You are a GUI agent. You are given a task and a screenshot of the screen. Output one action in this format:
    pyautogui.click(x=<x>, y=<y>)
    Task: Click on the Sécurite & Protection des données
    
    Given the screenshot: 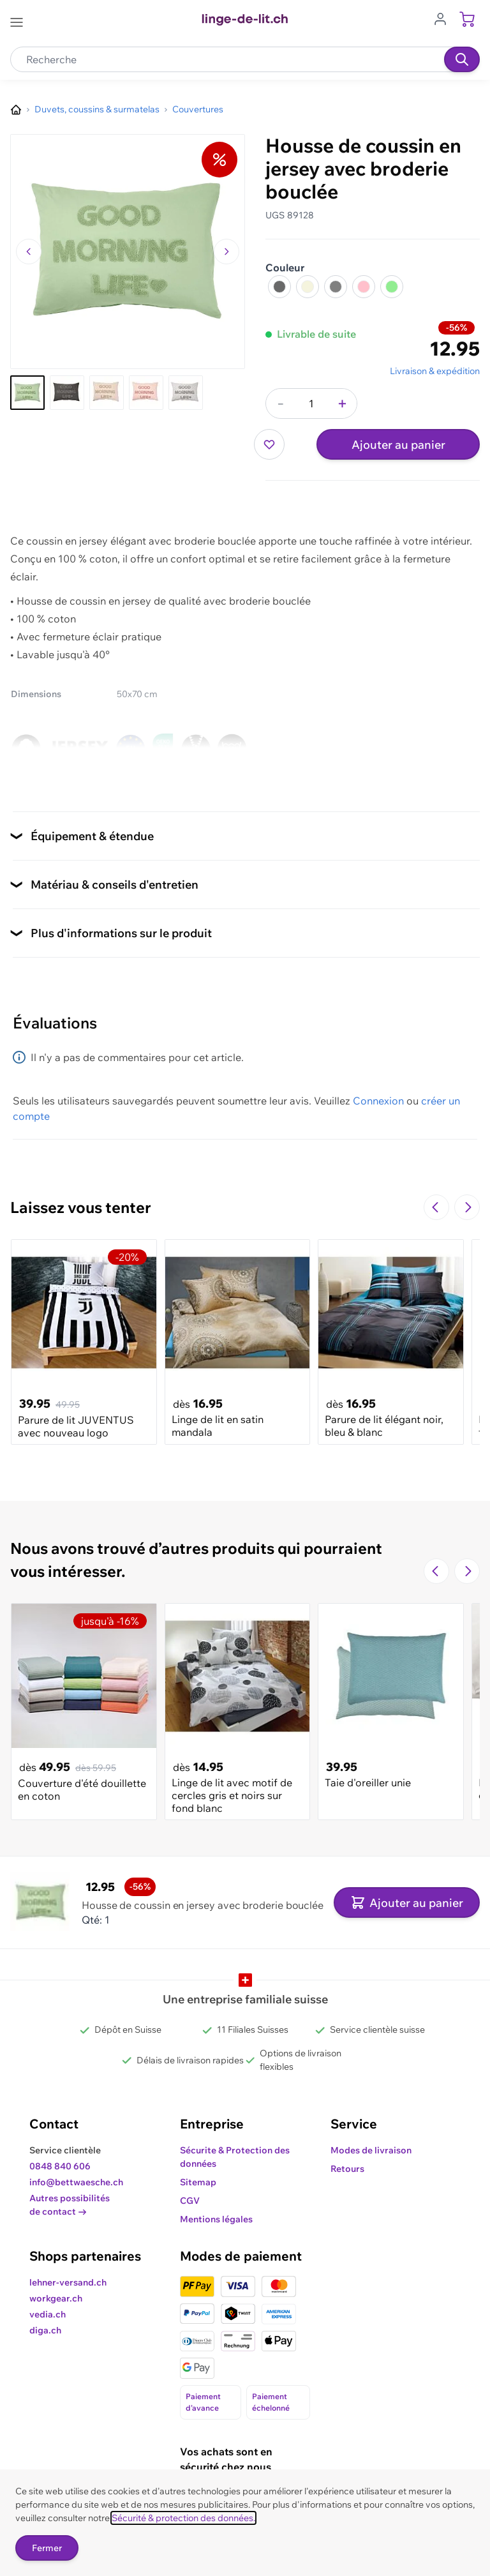 What is the action you would take?
    pyautogui.click(x=235, y=2156)
    